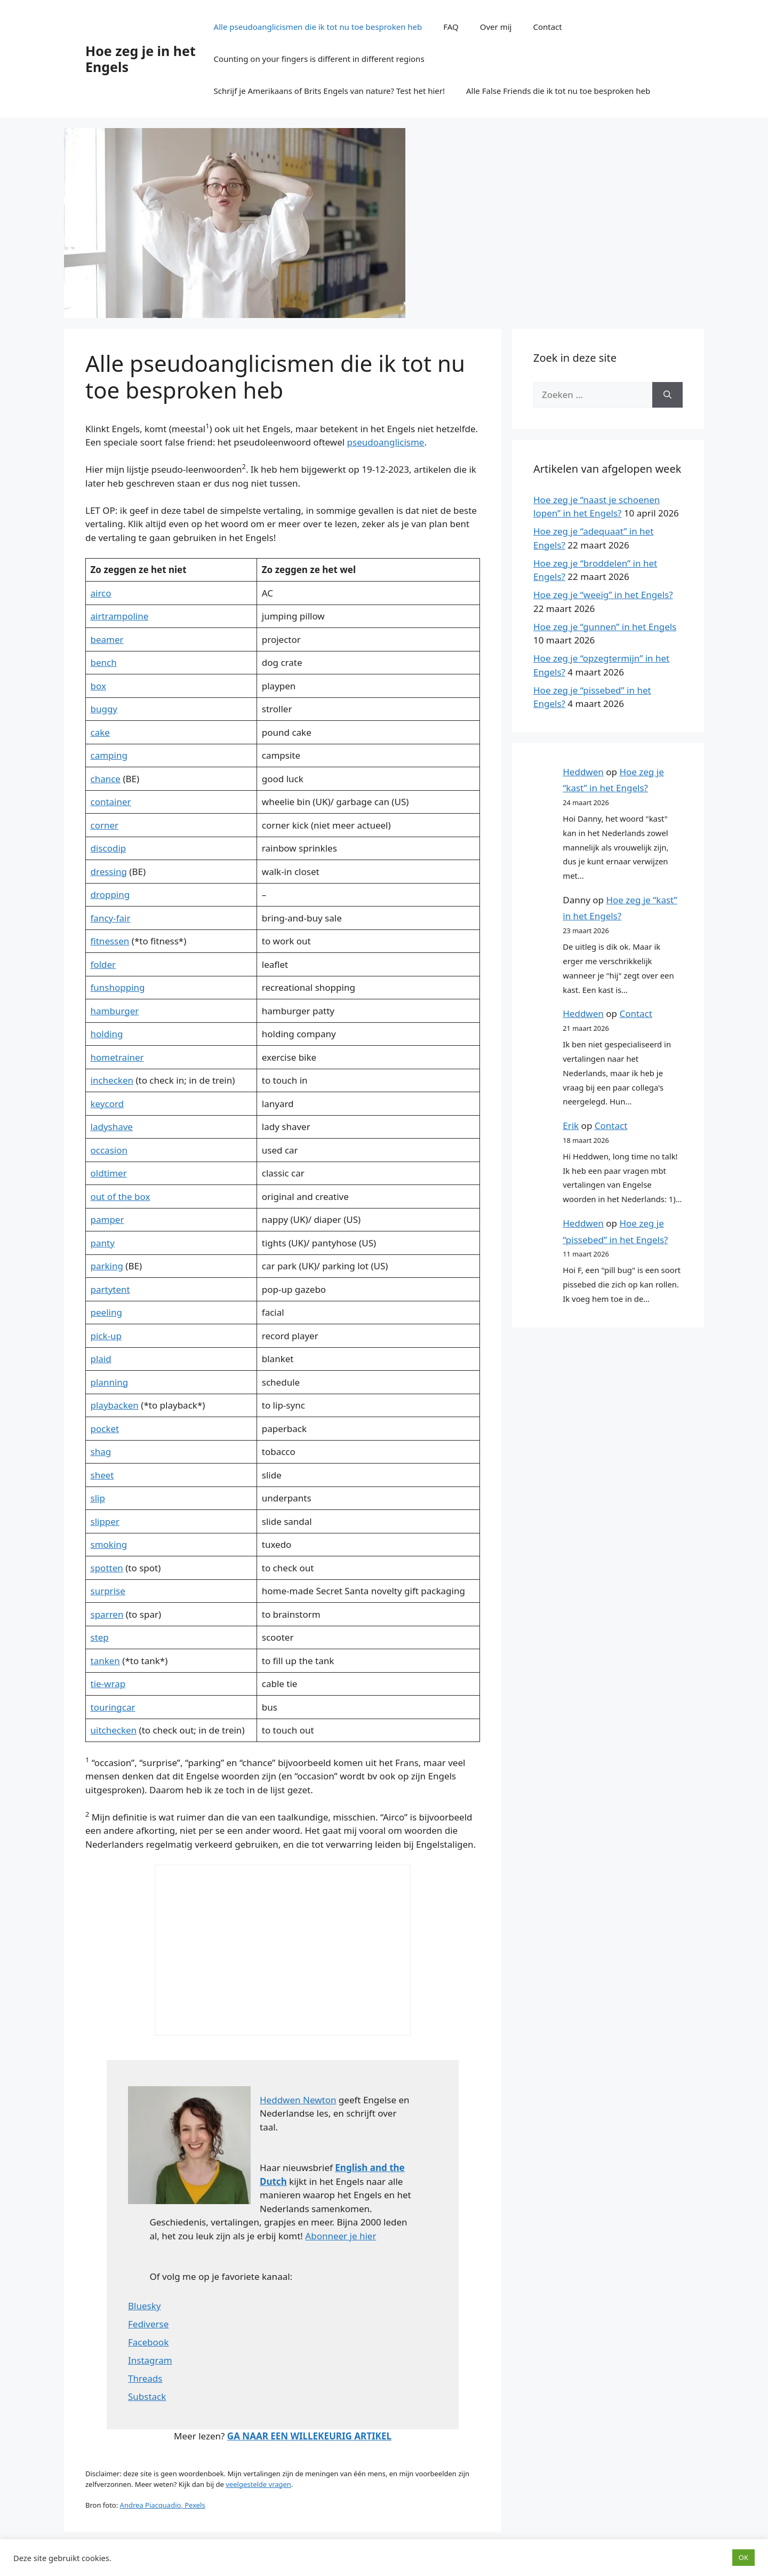 The image size is (768, 2576). Describe the element at coordinates (110, 894) in the screenshot. I see `dropping` at that location.